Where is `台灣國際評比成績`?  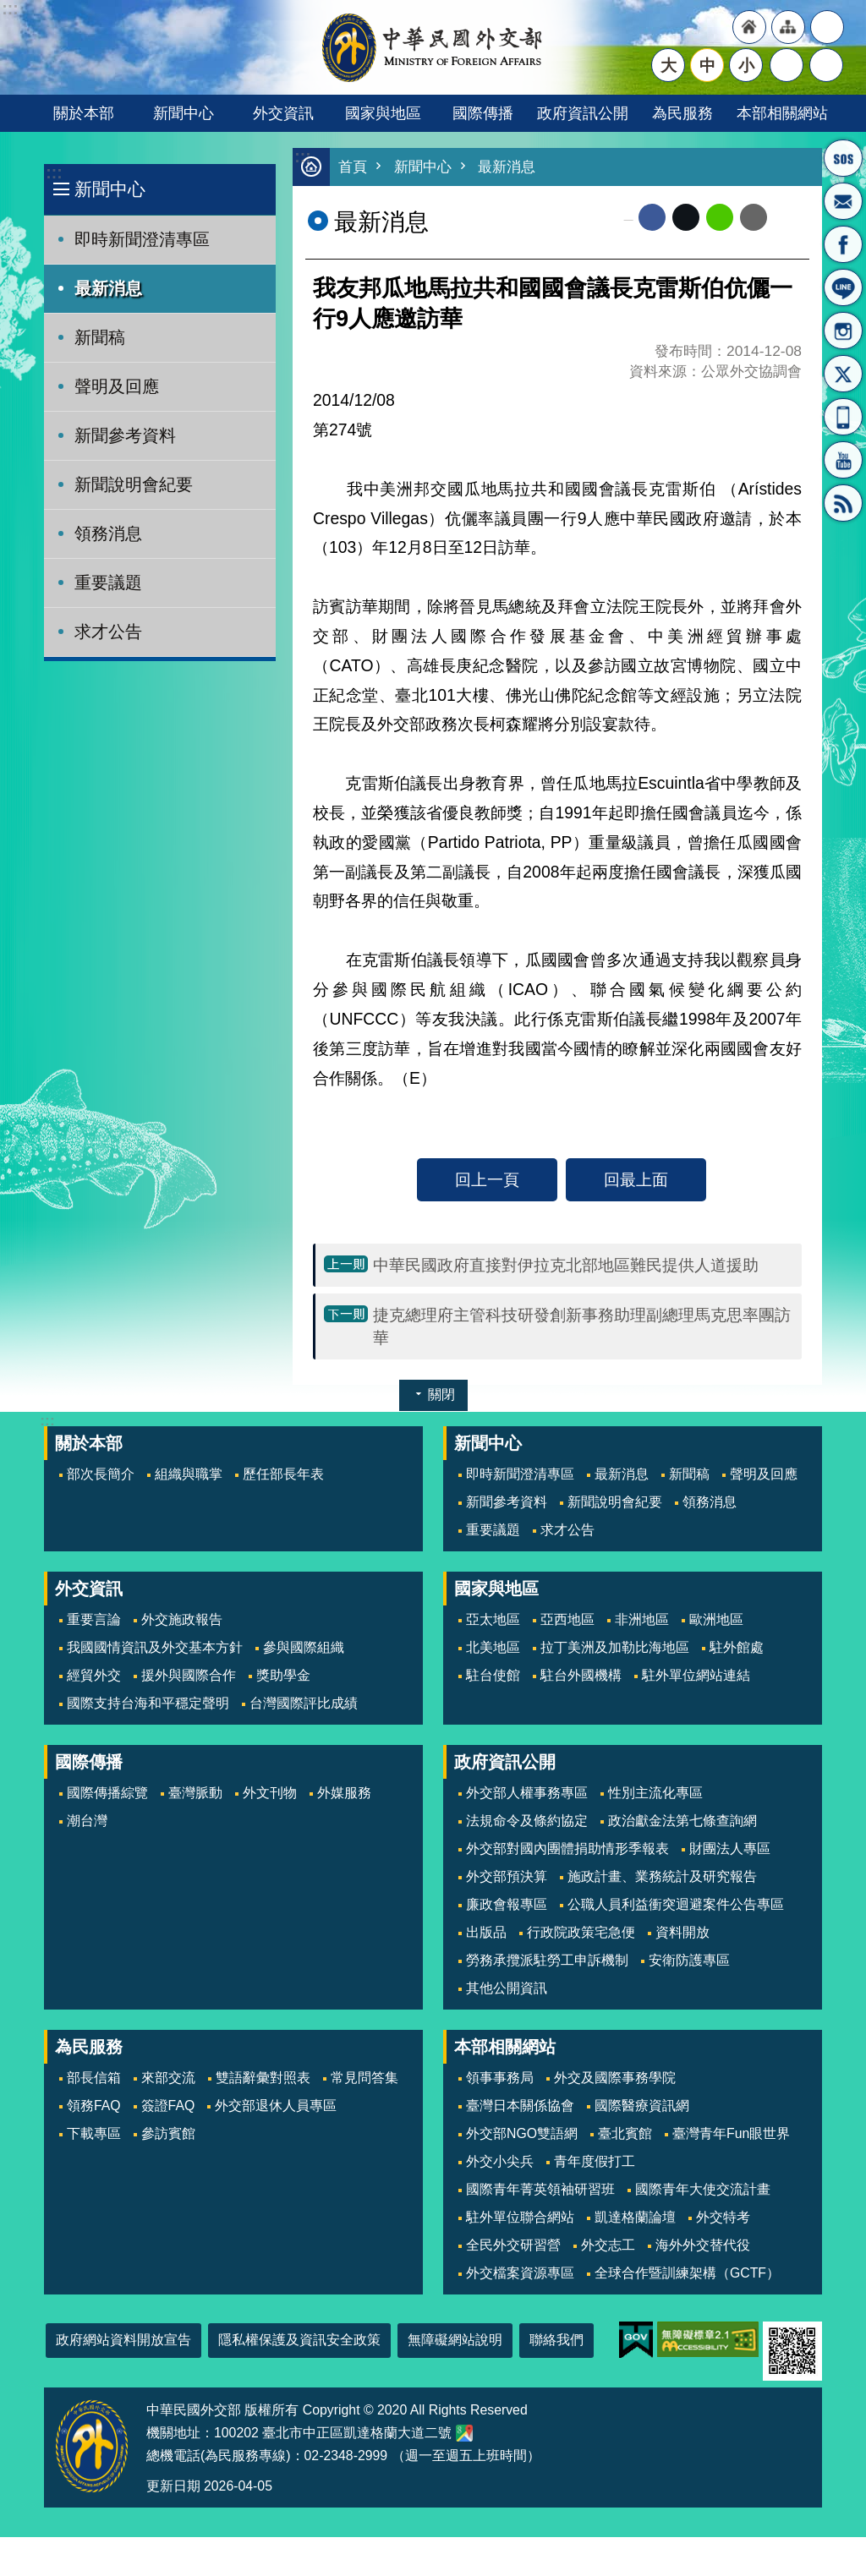
台灣國際評比成績 is located at coordinates (303, 1703).